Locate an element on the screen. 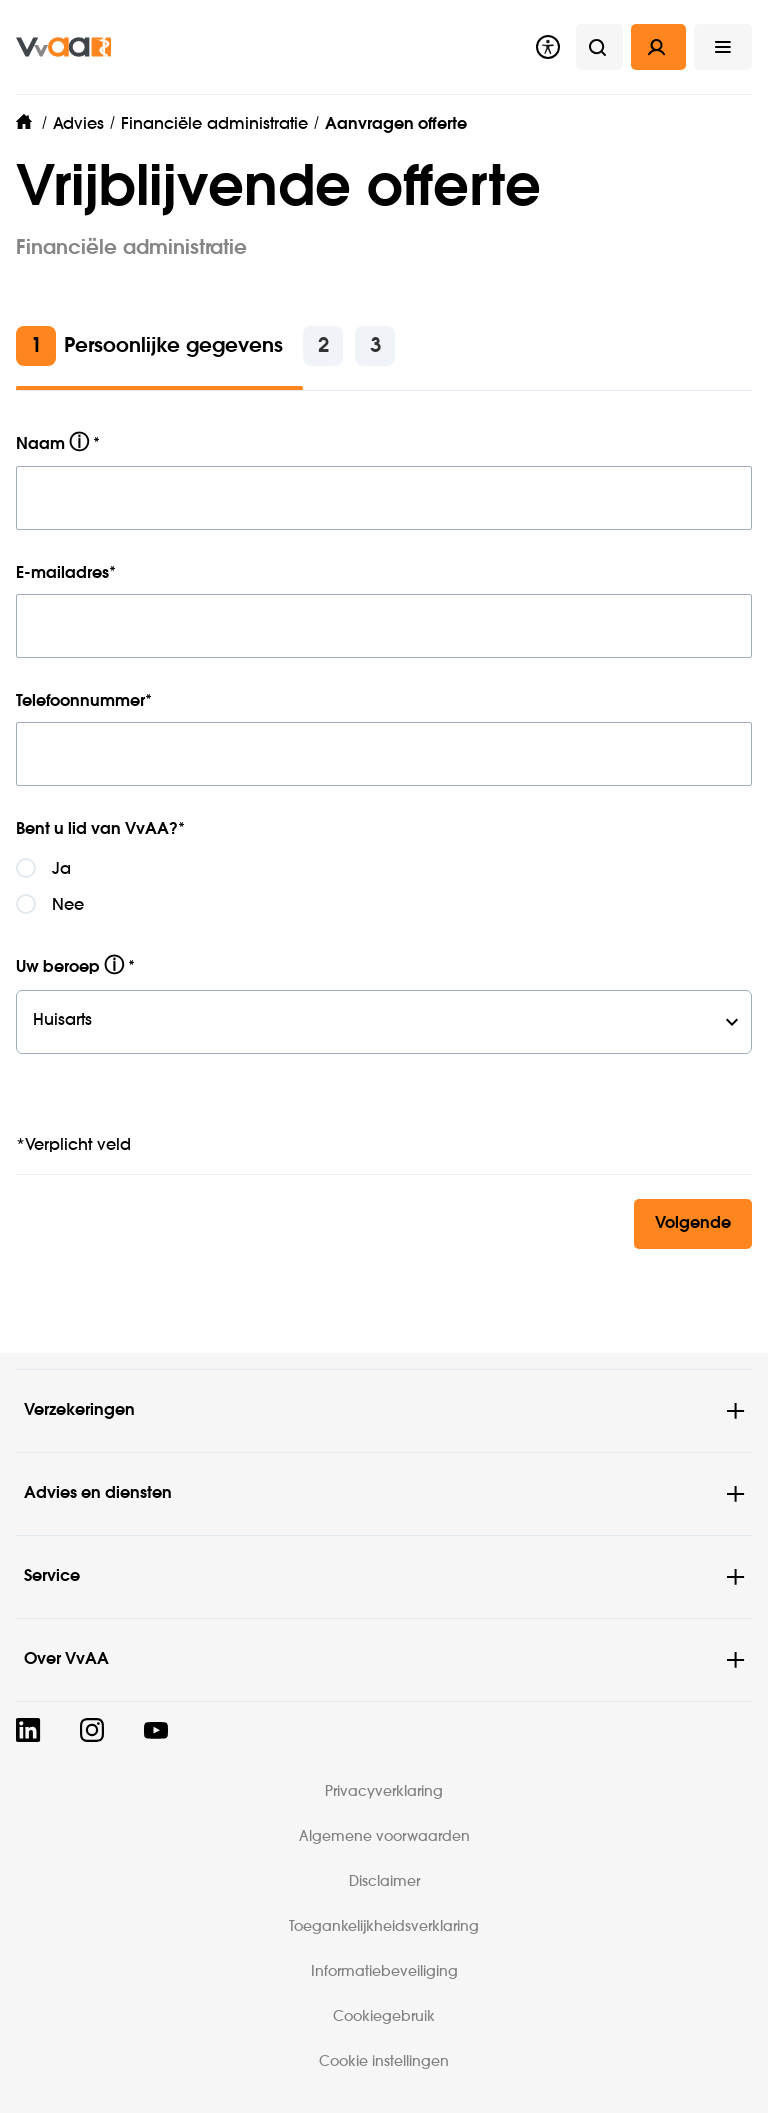 This screenshot has width=768, height=2113. Privacyverklaring is located at coordinates (384, 1792).